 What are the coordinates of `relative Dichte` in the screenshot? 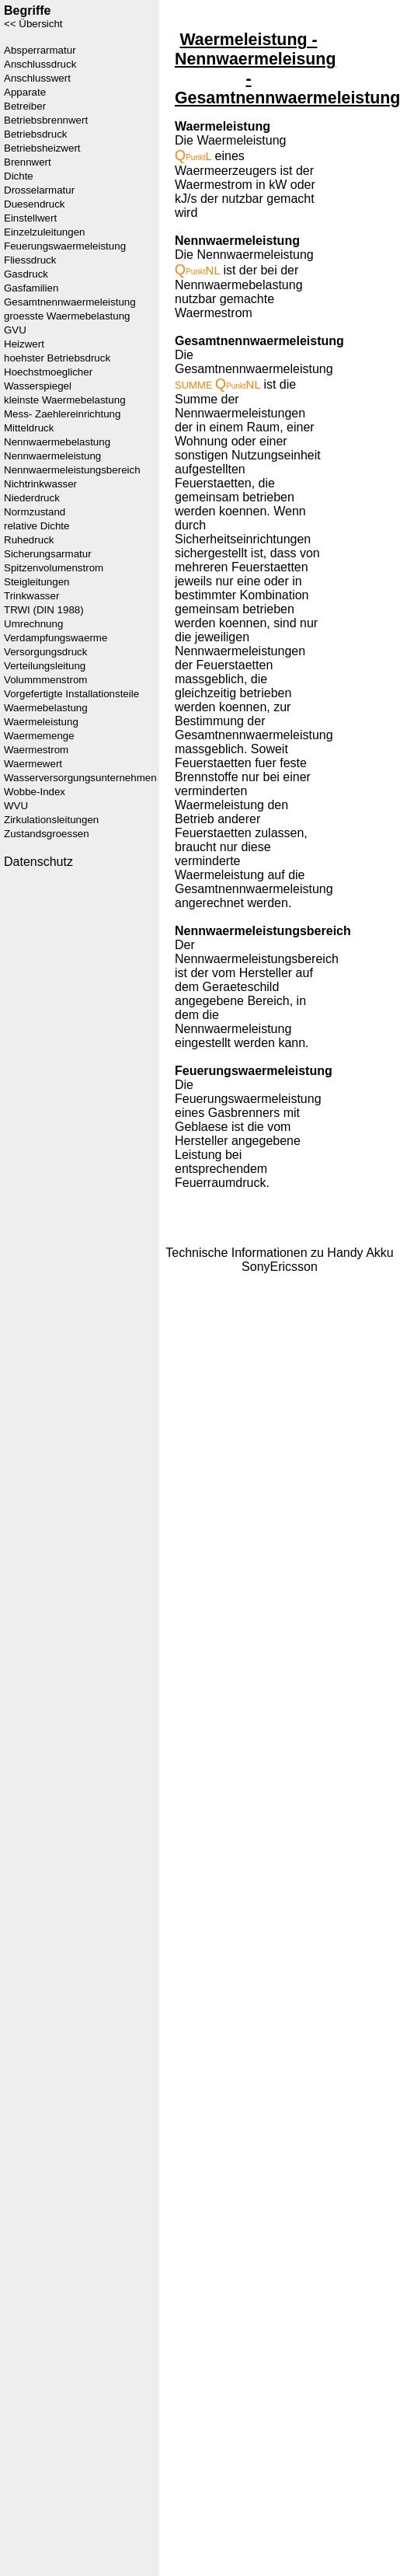 It's located at (36, 526).